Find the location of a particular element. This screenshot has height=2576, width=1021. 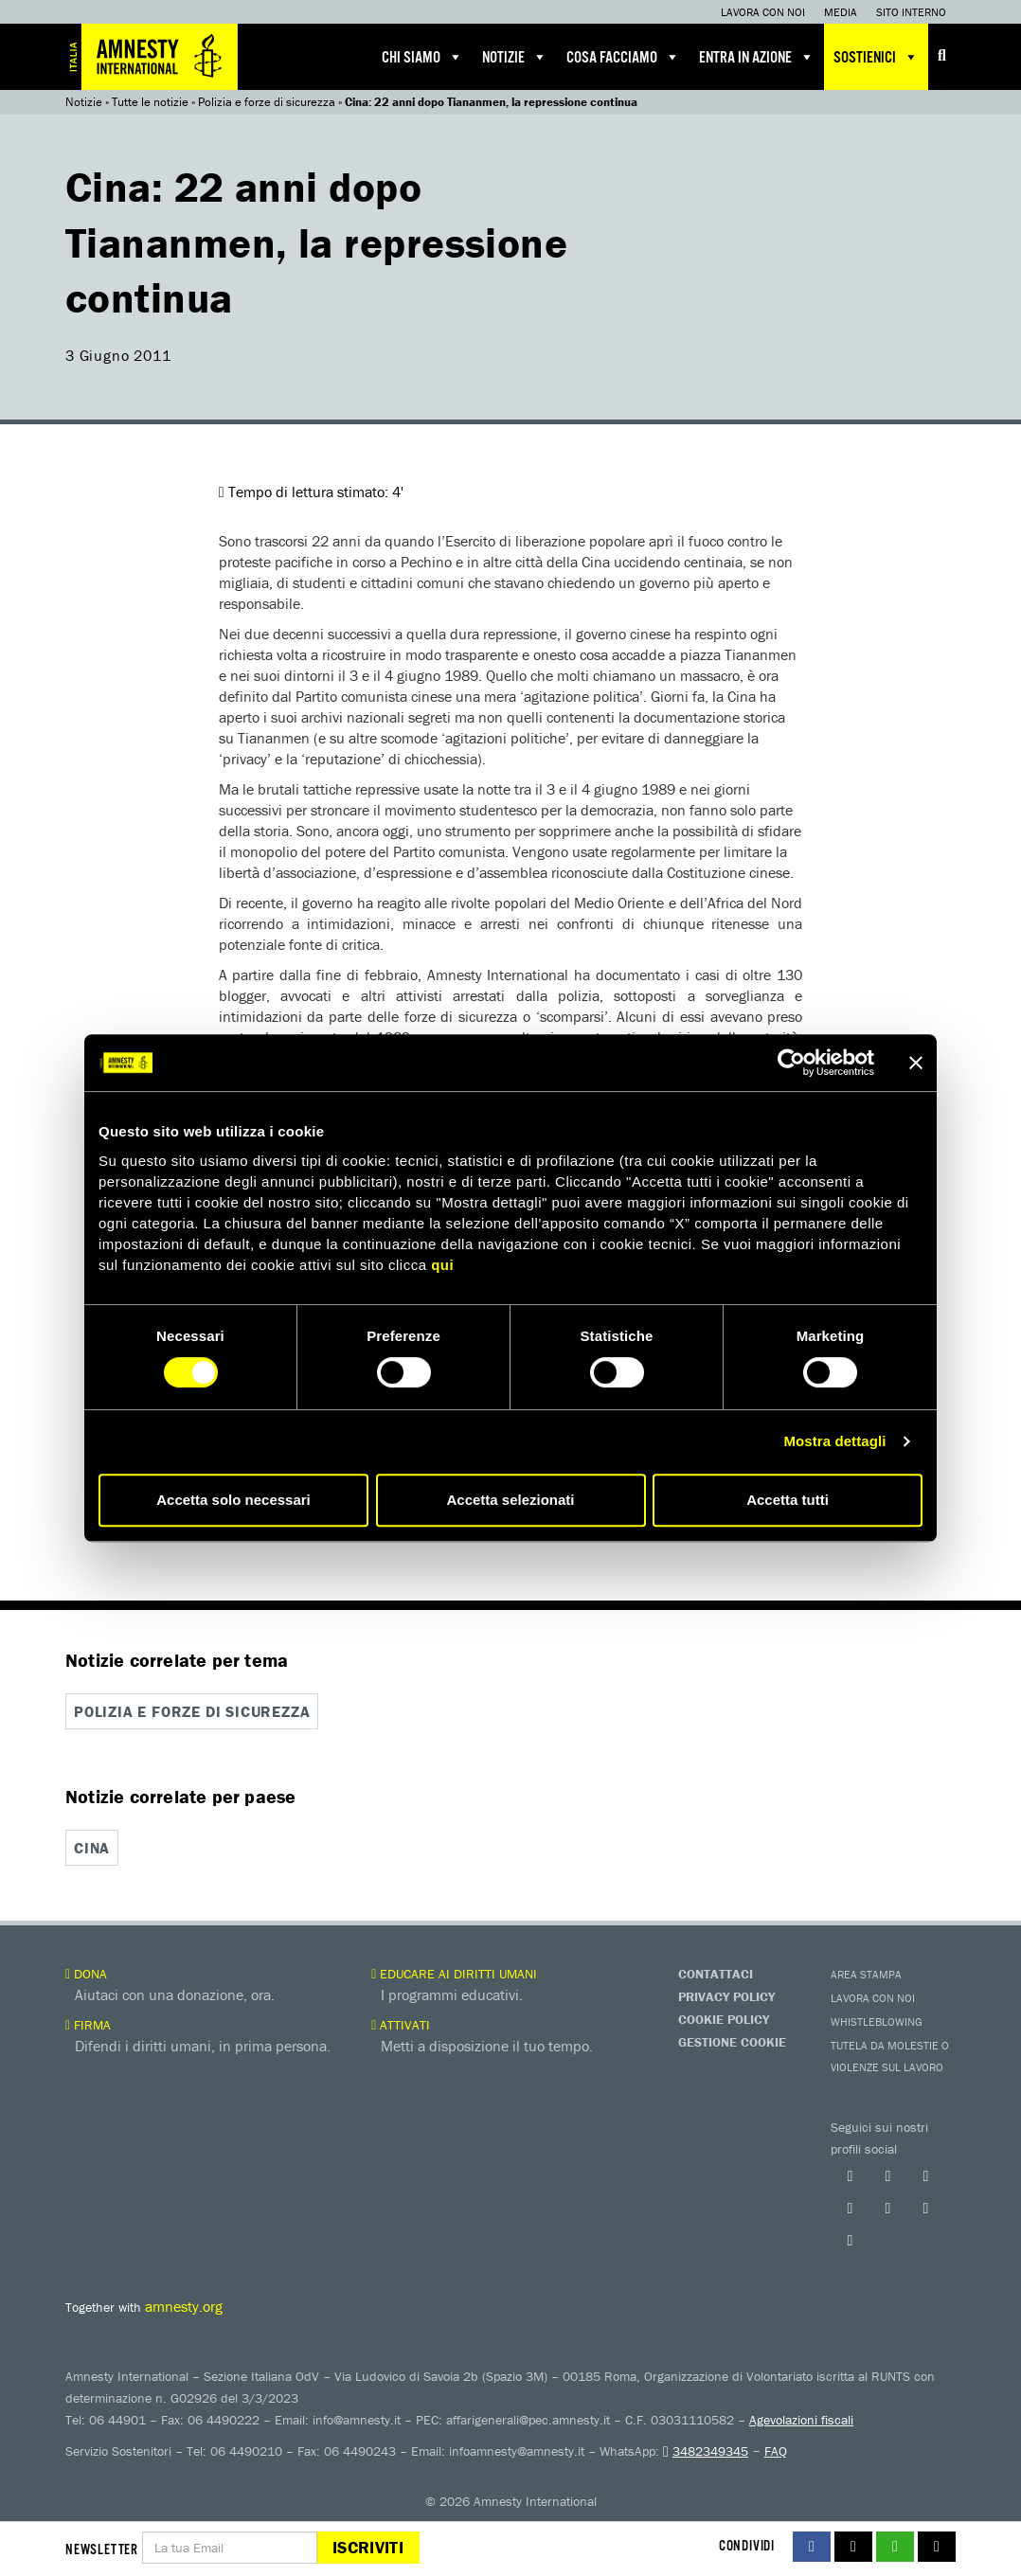

Cookie Policy is located at coordinates (723, 2019).